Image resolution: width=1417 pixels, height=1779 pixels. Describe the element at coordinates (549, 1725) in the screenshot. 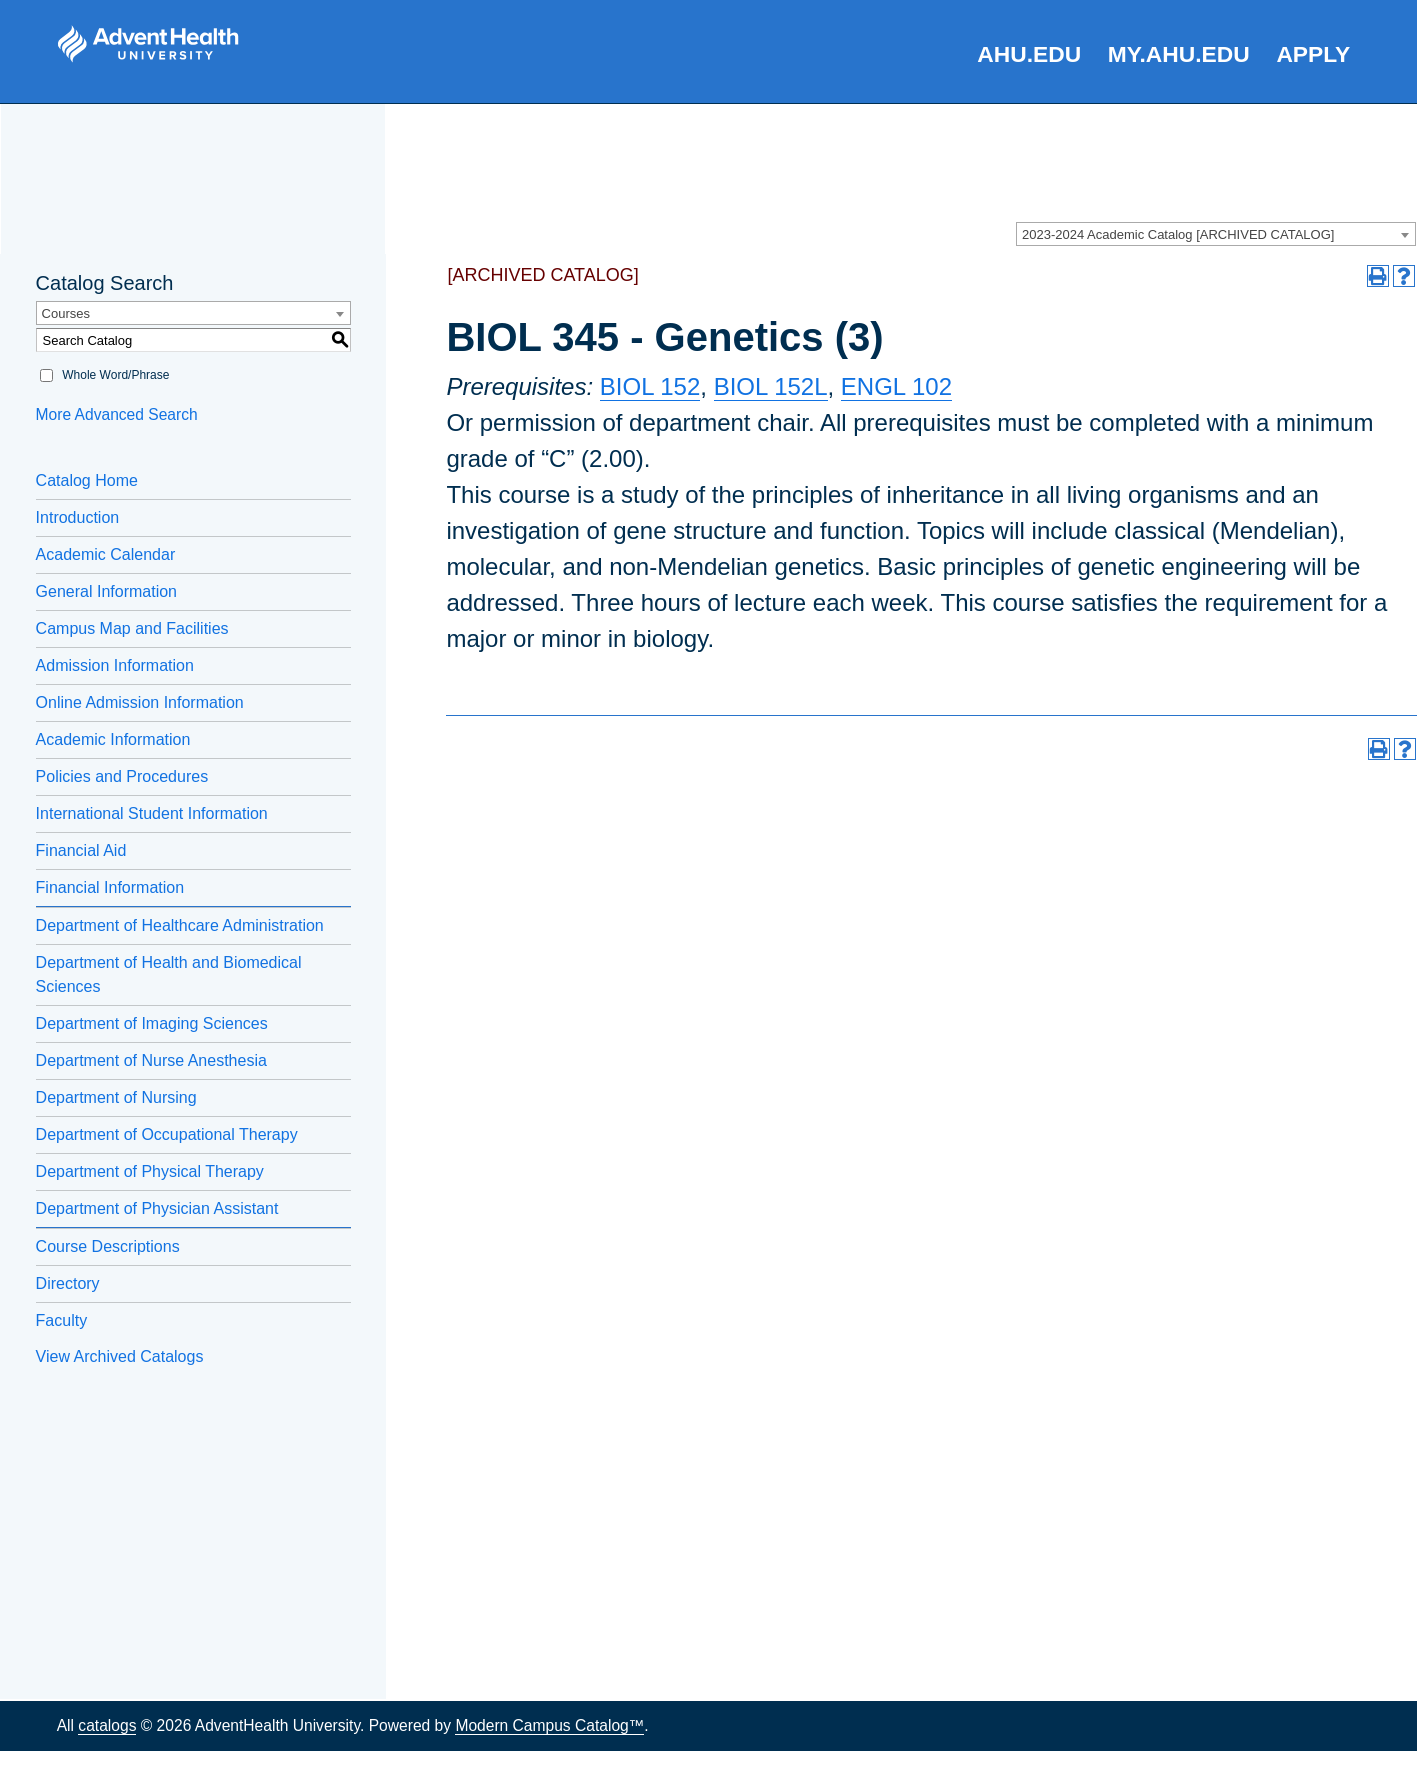

I see `Modern Campus Catalog™` at that location.